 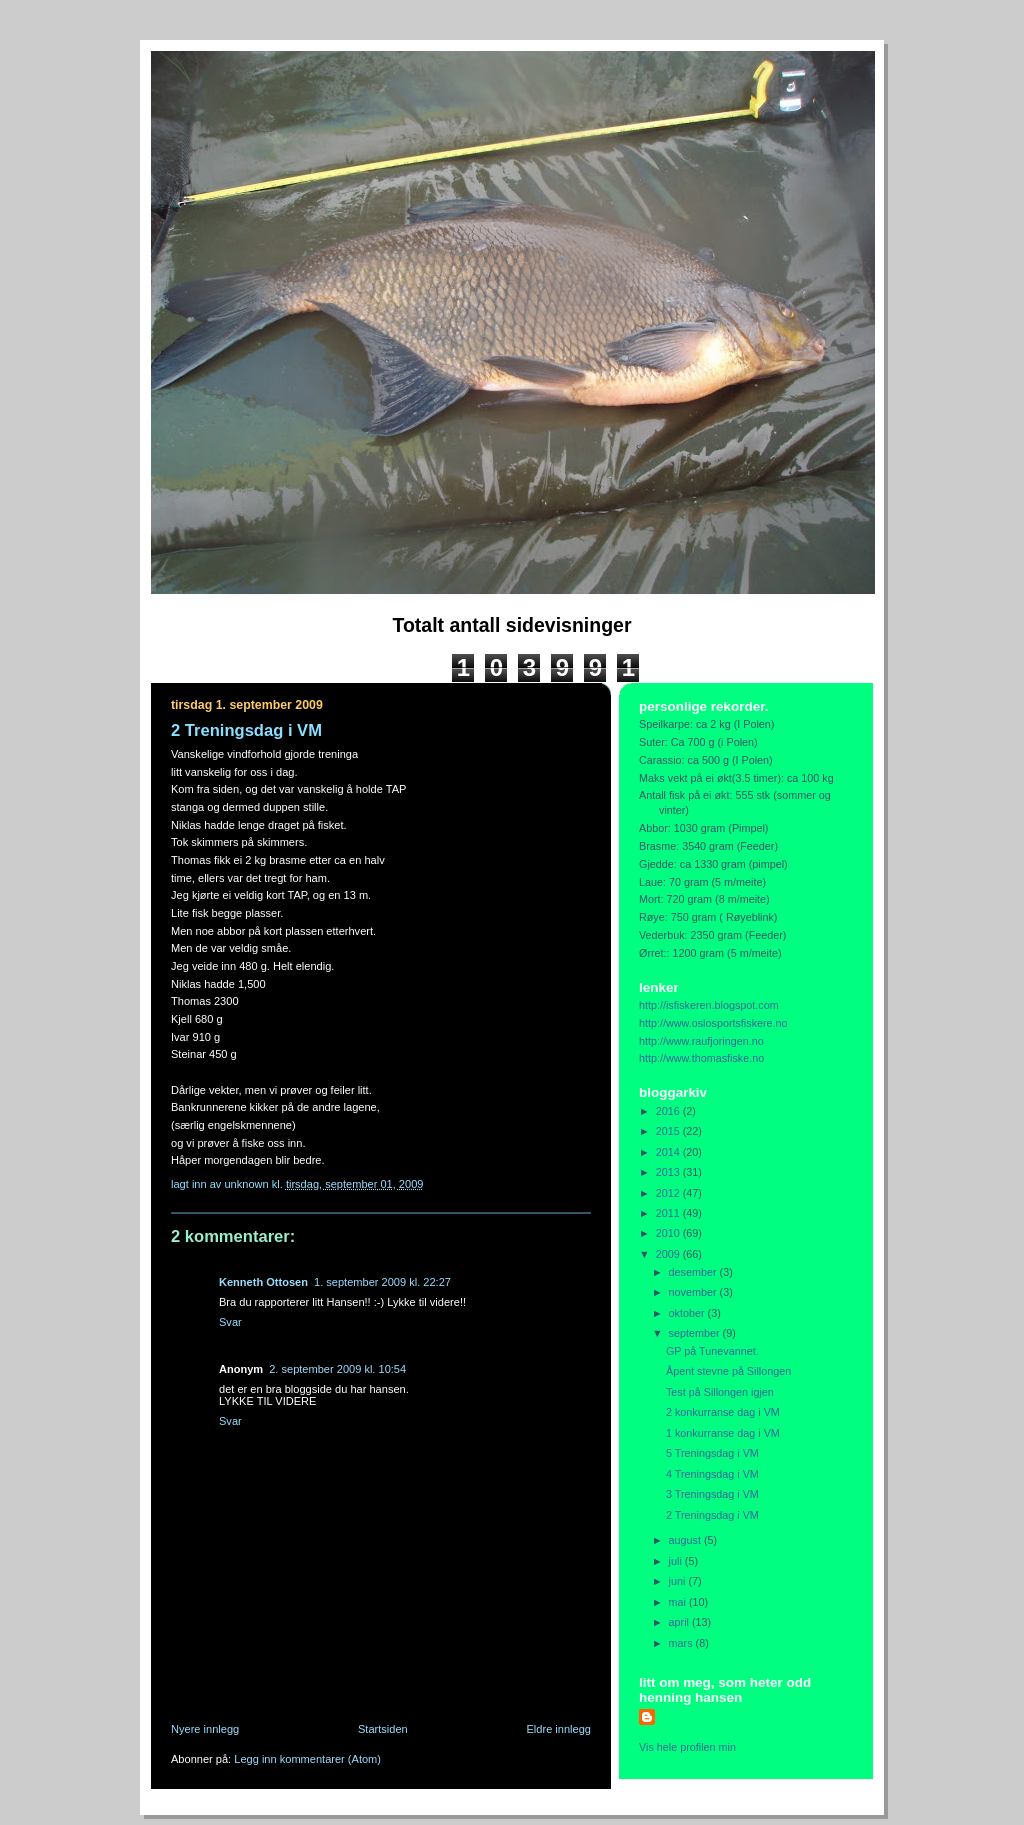 I want to click on april, so click(x=680, y=1622).